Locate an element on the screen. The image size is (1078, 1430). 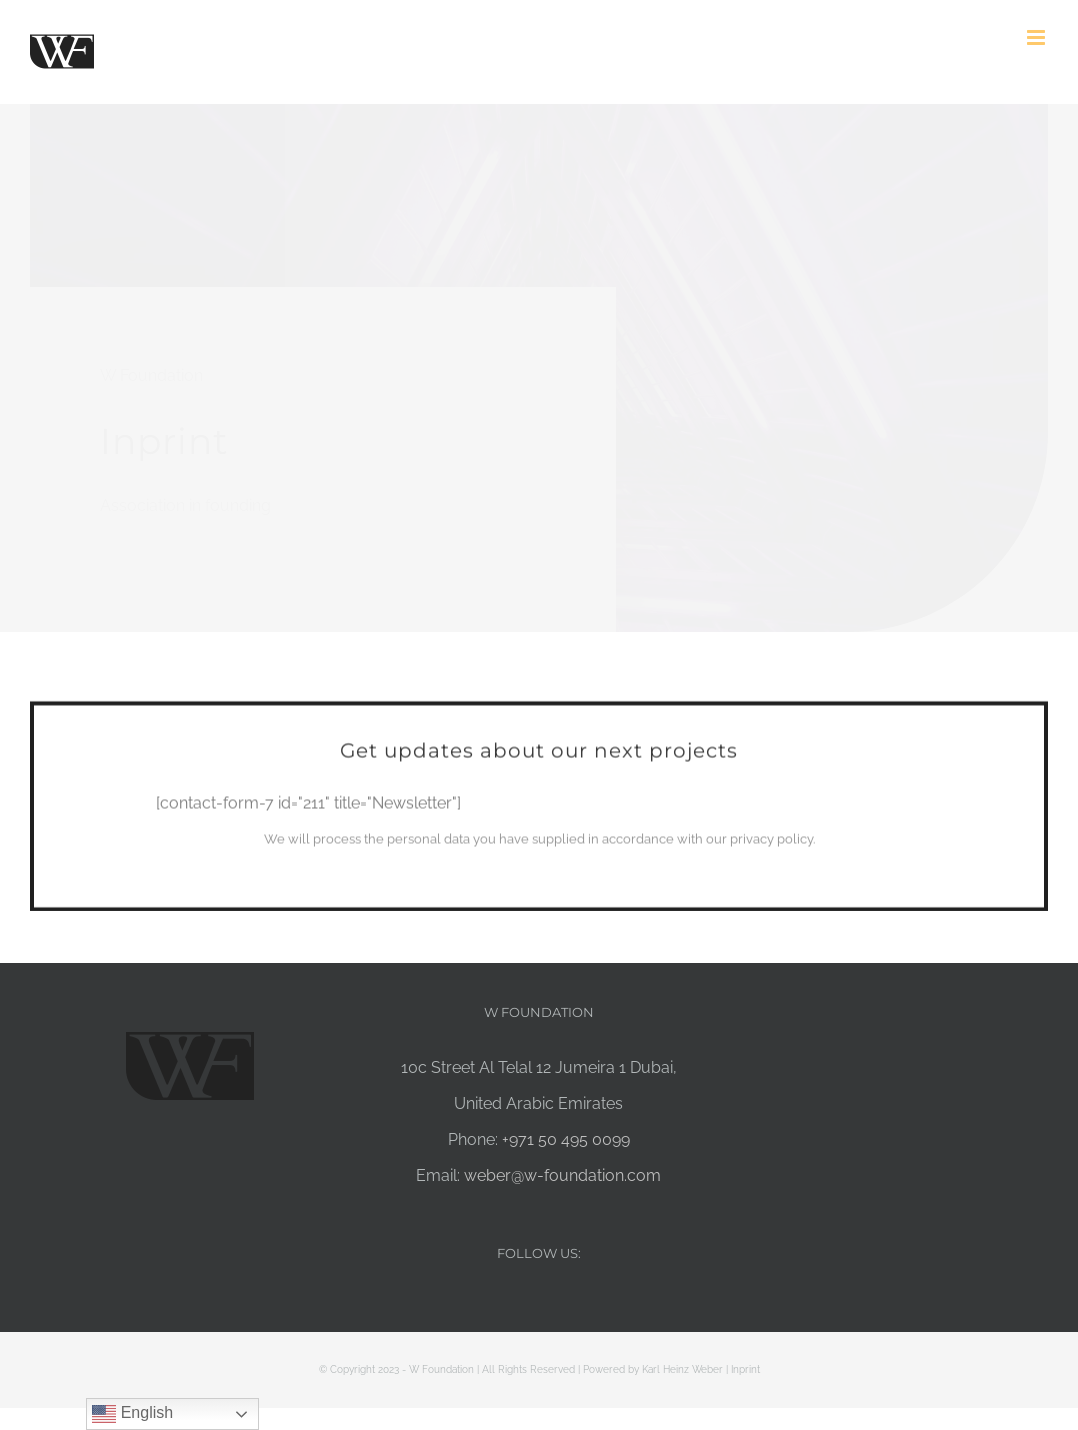
[Toggle mobile menu] is located at coordinates (1037, 37).